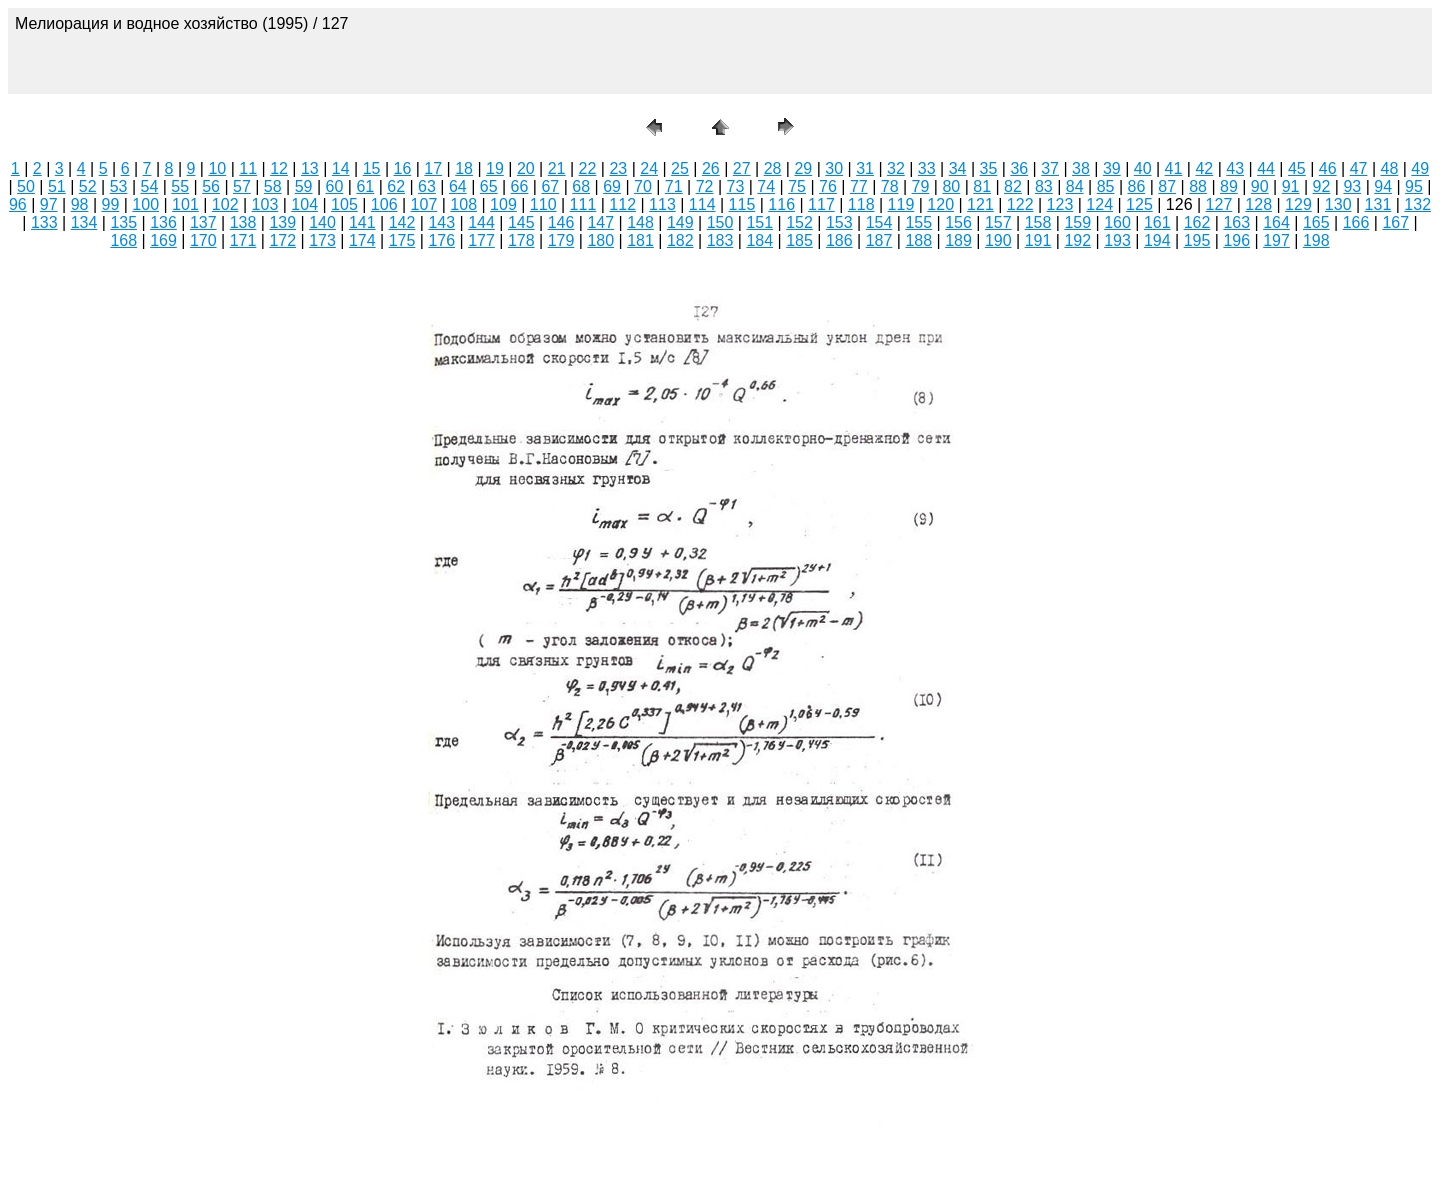 The height and width of the screenshot is (1182, 1440). Describe the element at coordinates (640, 240) in the screenshot. I see `181` at that location.